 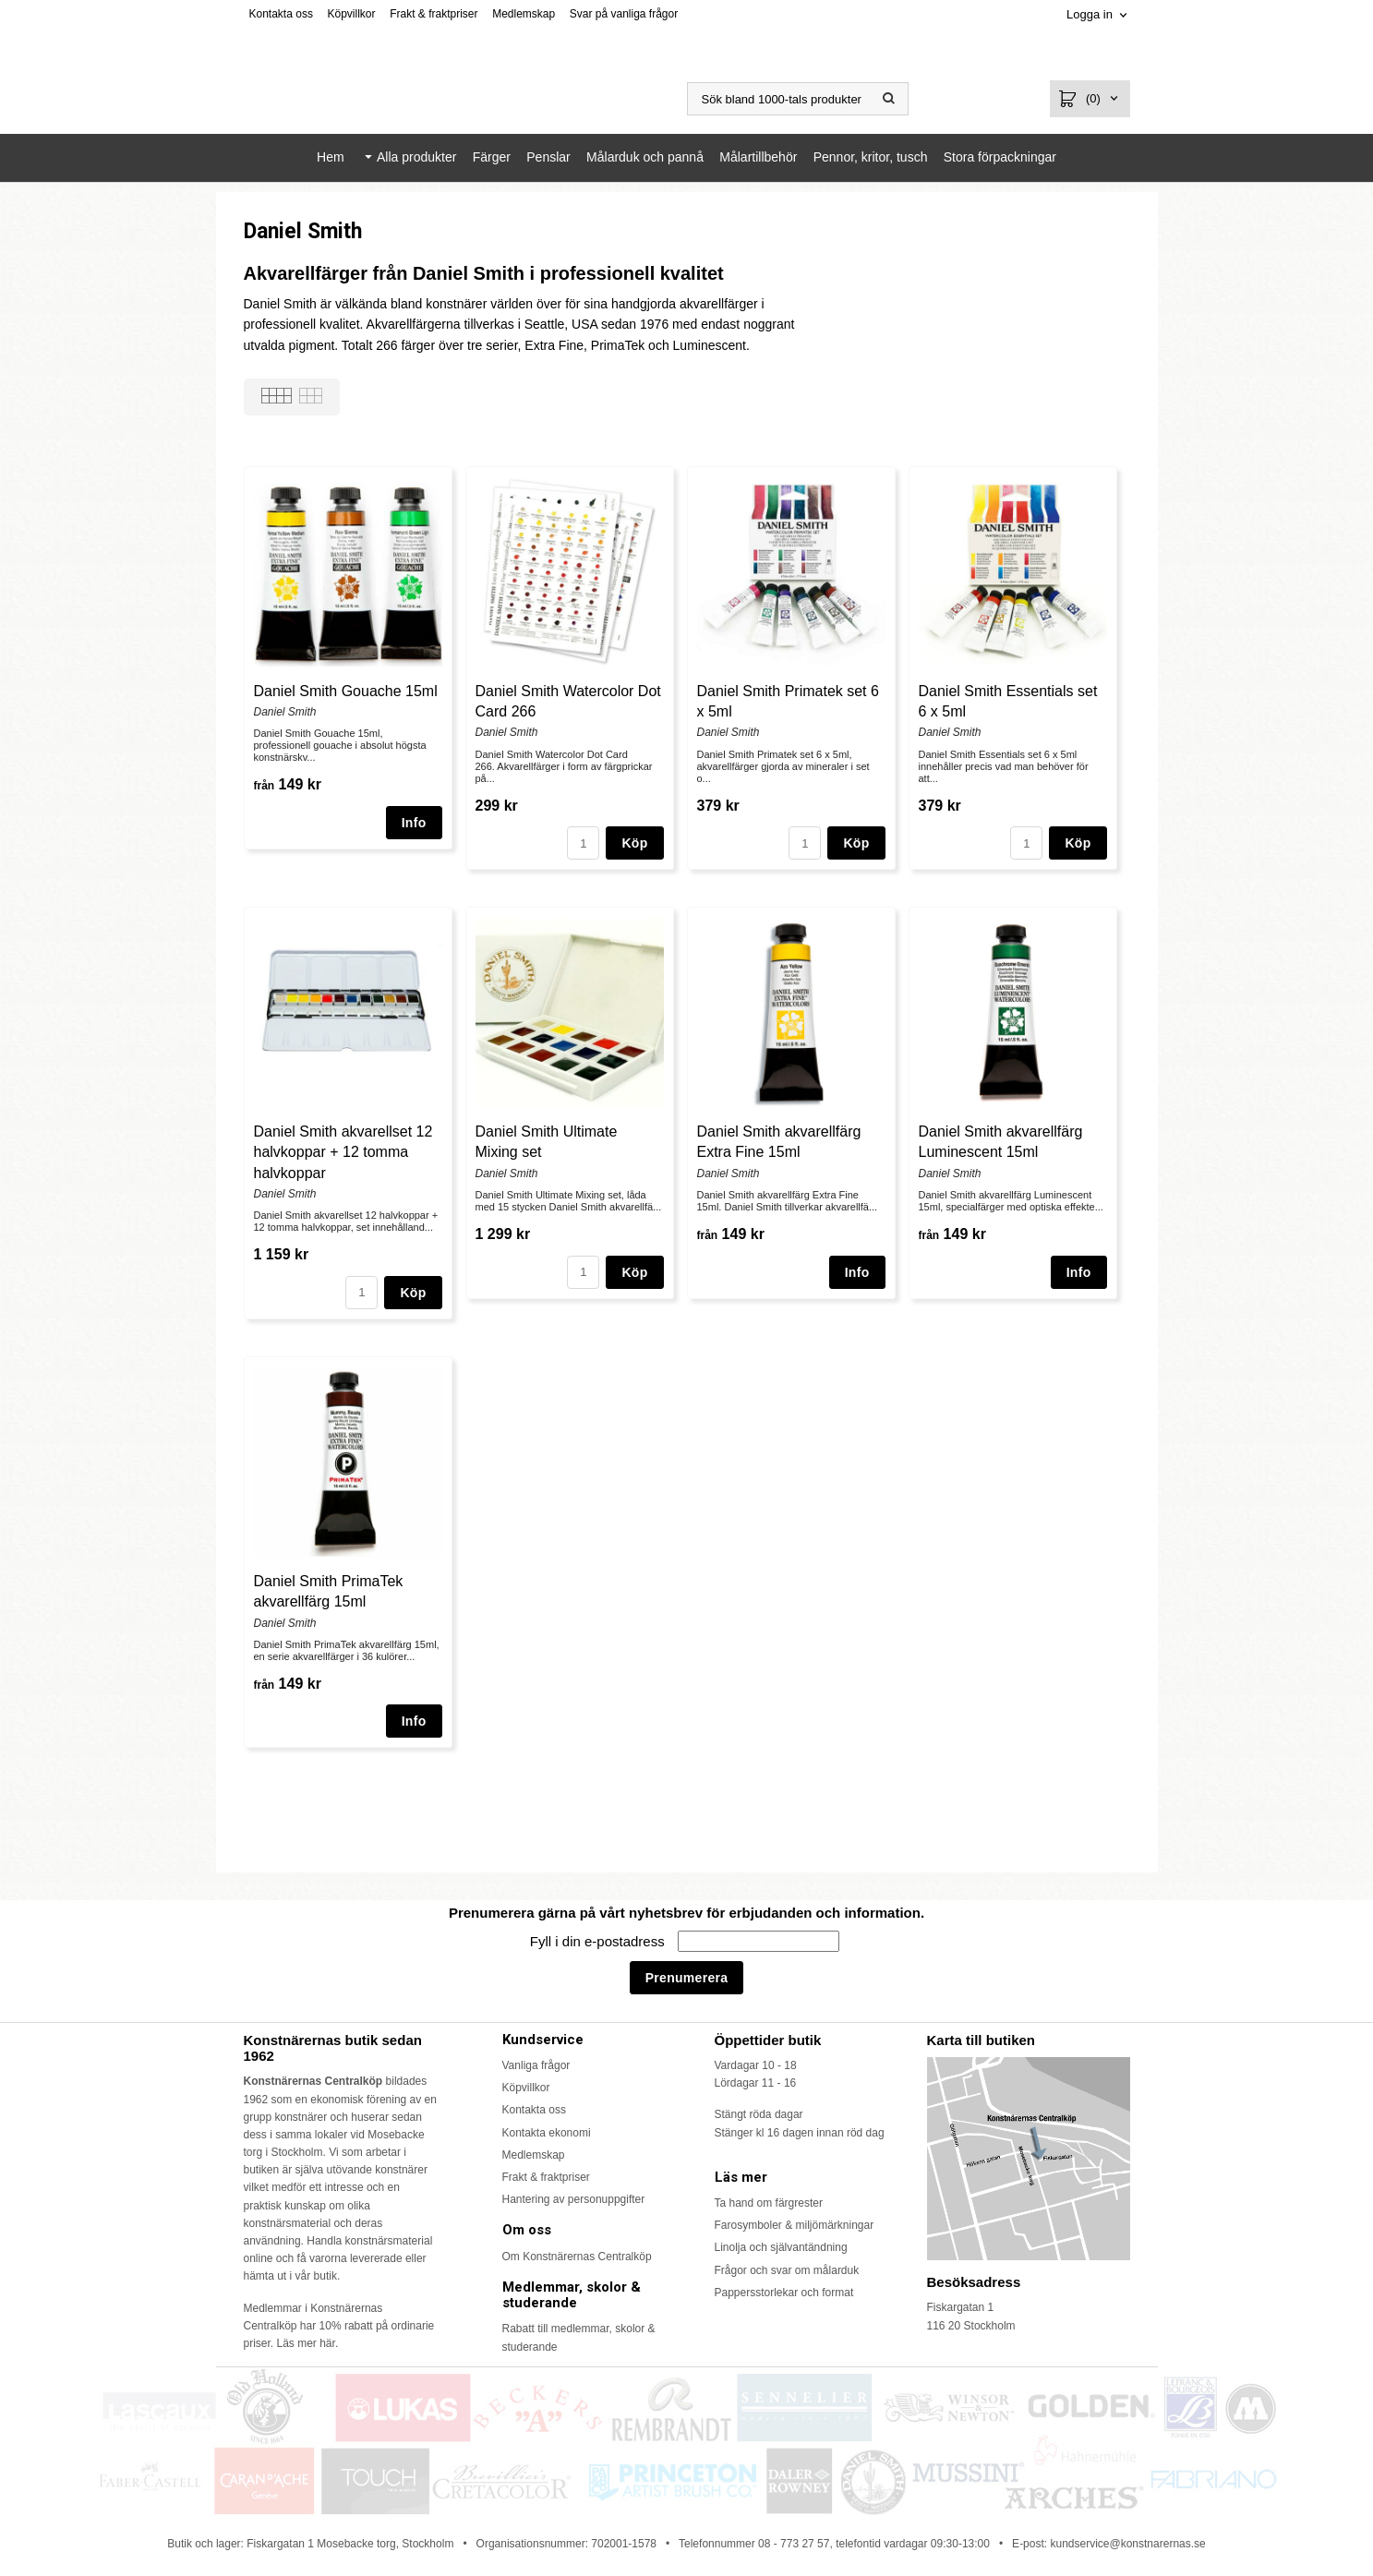 I want to click on Köpvillkor, so click(x=352, y=13).